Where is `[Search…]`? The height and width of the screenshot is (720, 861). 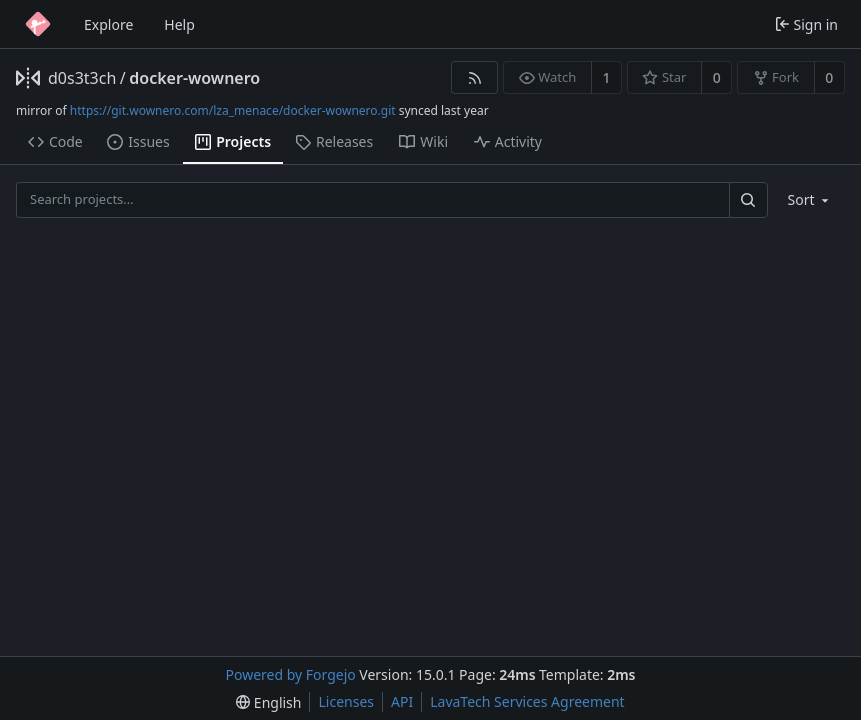 [Search…] is located at coordinates (748, 199).